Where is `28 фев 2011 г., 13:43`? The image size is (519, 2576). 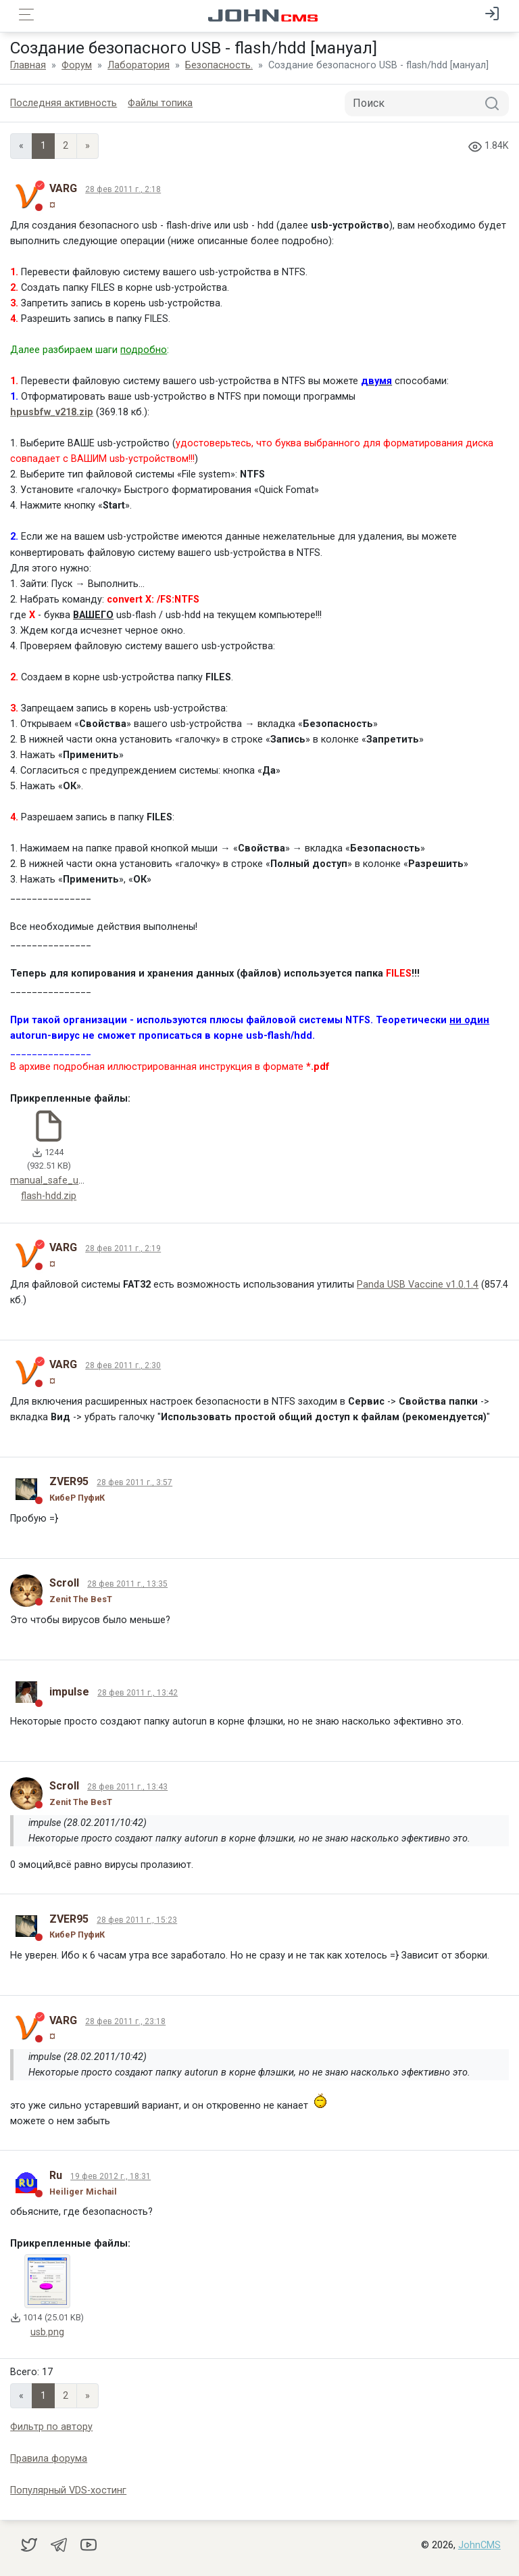 28 фев 2011 г., 13:43 is located at coordinates (127, 1787).